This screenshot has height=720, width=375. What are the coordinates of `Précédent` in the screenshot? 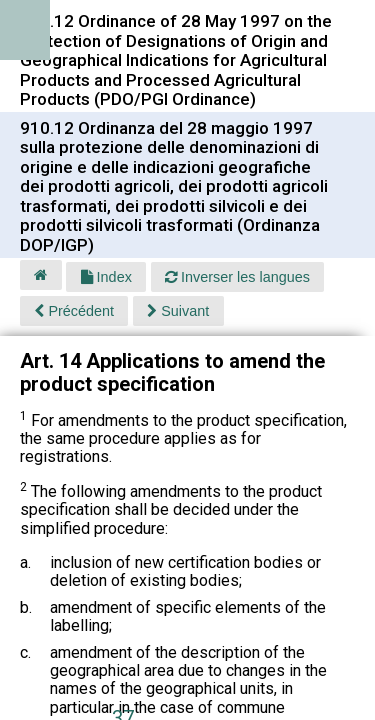 It's located at (74, 311).